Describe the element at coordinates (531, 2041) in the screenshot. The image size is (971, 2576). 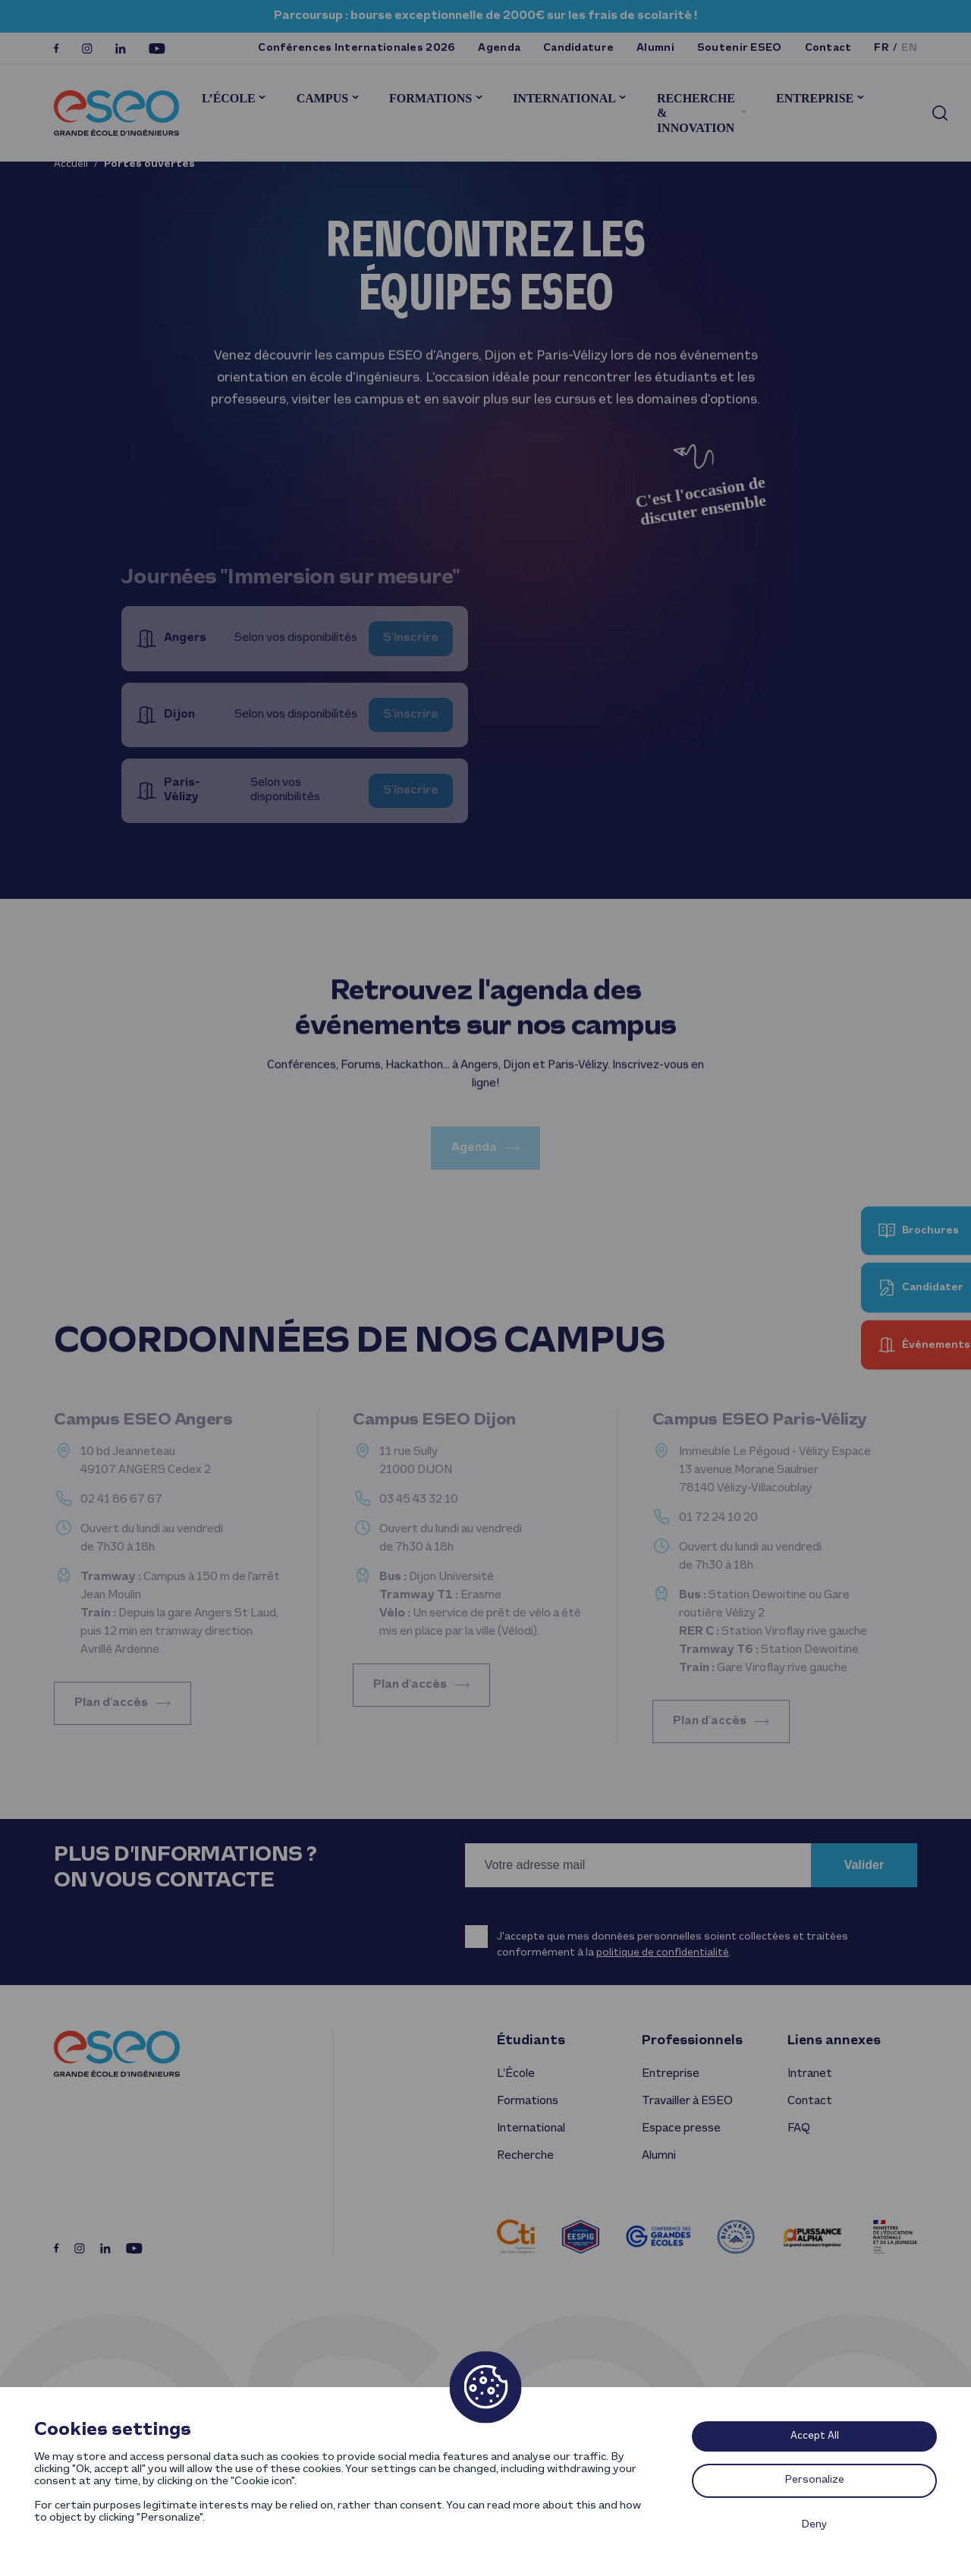
I see `Étudiants` at that location.